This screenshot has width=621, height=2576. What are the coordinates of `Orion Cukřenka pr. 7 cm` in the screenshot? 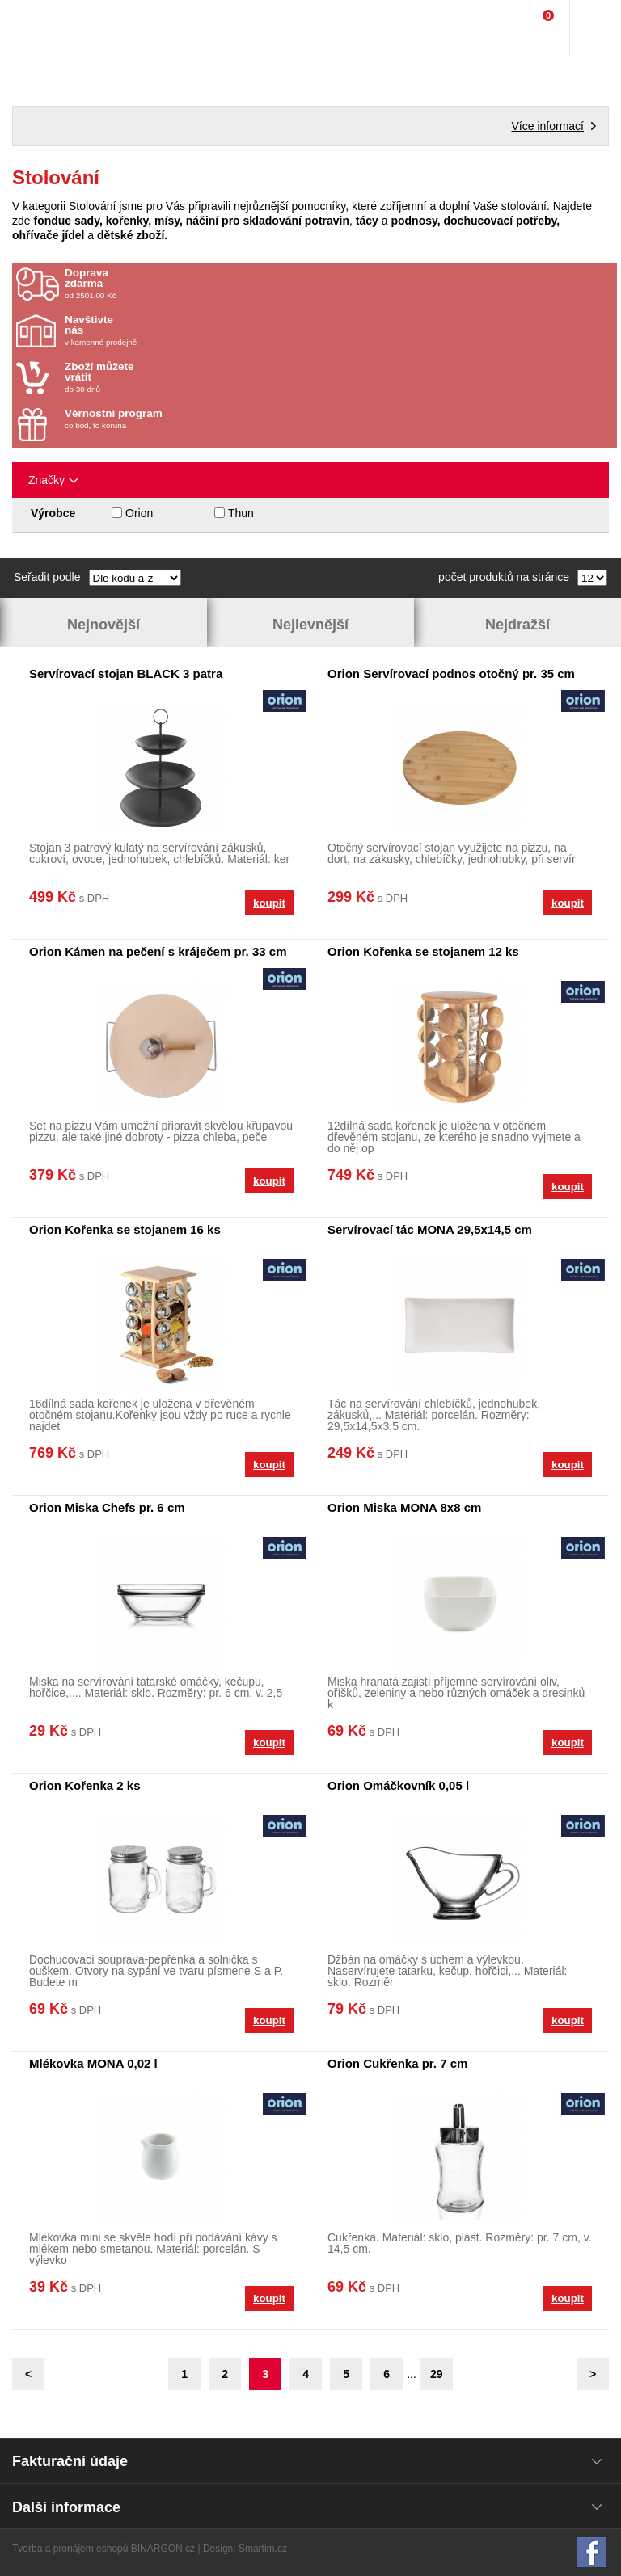 It's located at (397, 2063).